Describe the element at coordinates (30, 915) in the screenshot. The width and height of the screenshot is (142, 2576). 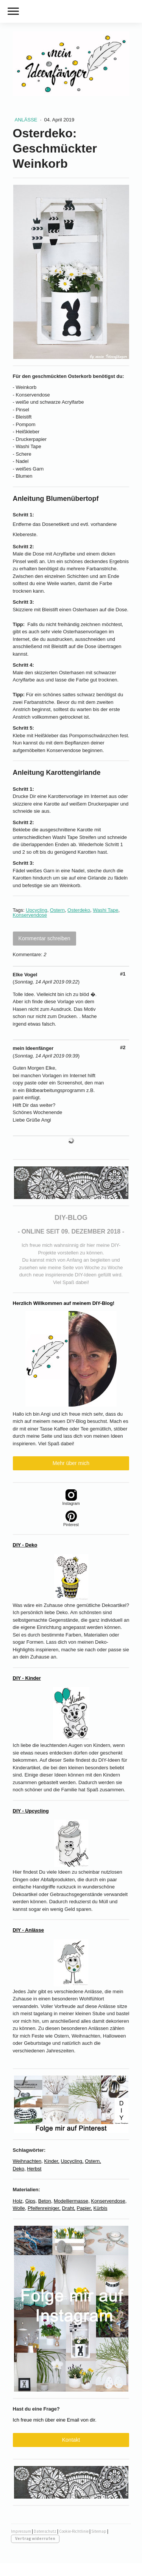
I see `Konservendose` at that location.